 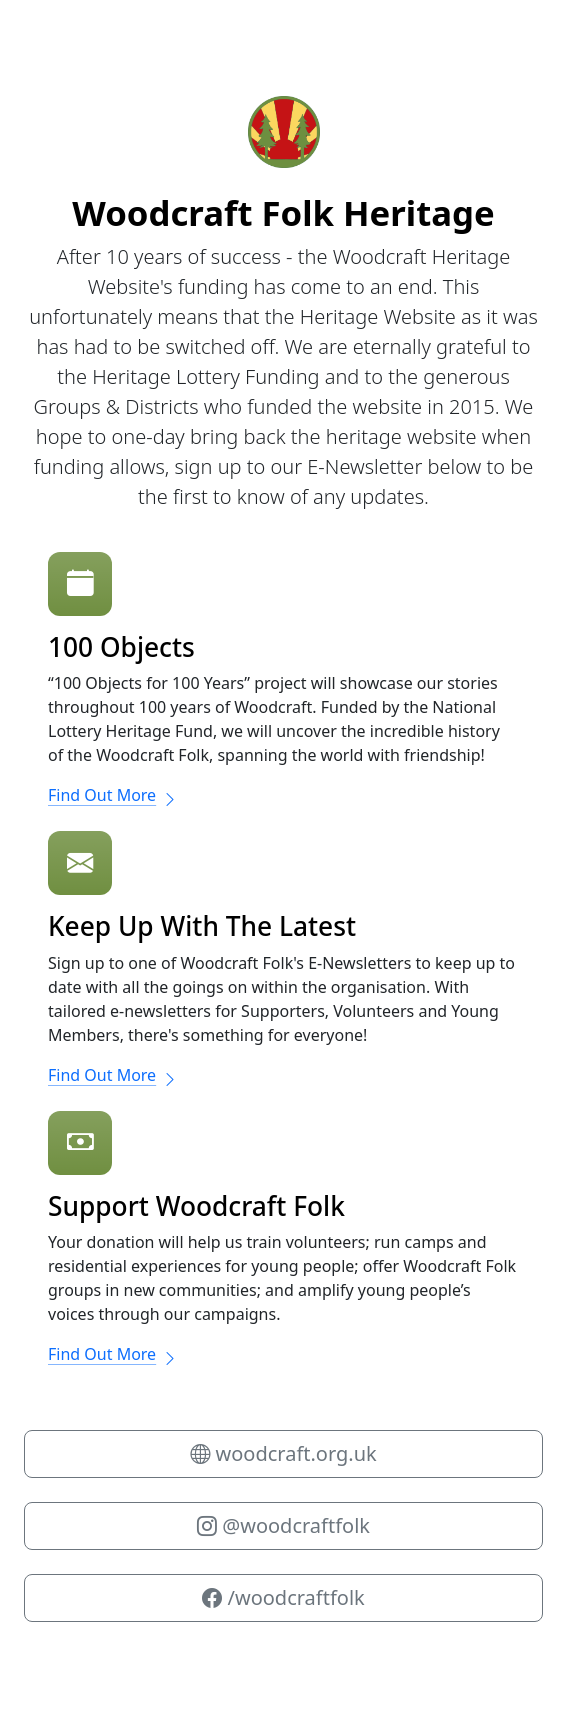 I want to click on Find Out More, so click(x=113, y=795).